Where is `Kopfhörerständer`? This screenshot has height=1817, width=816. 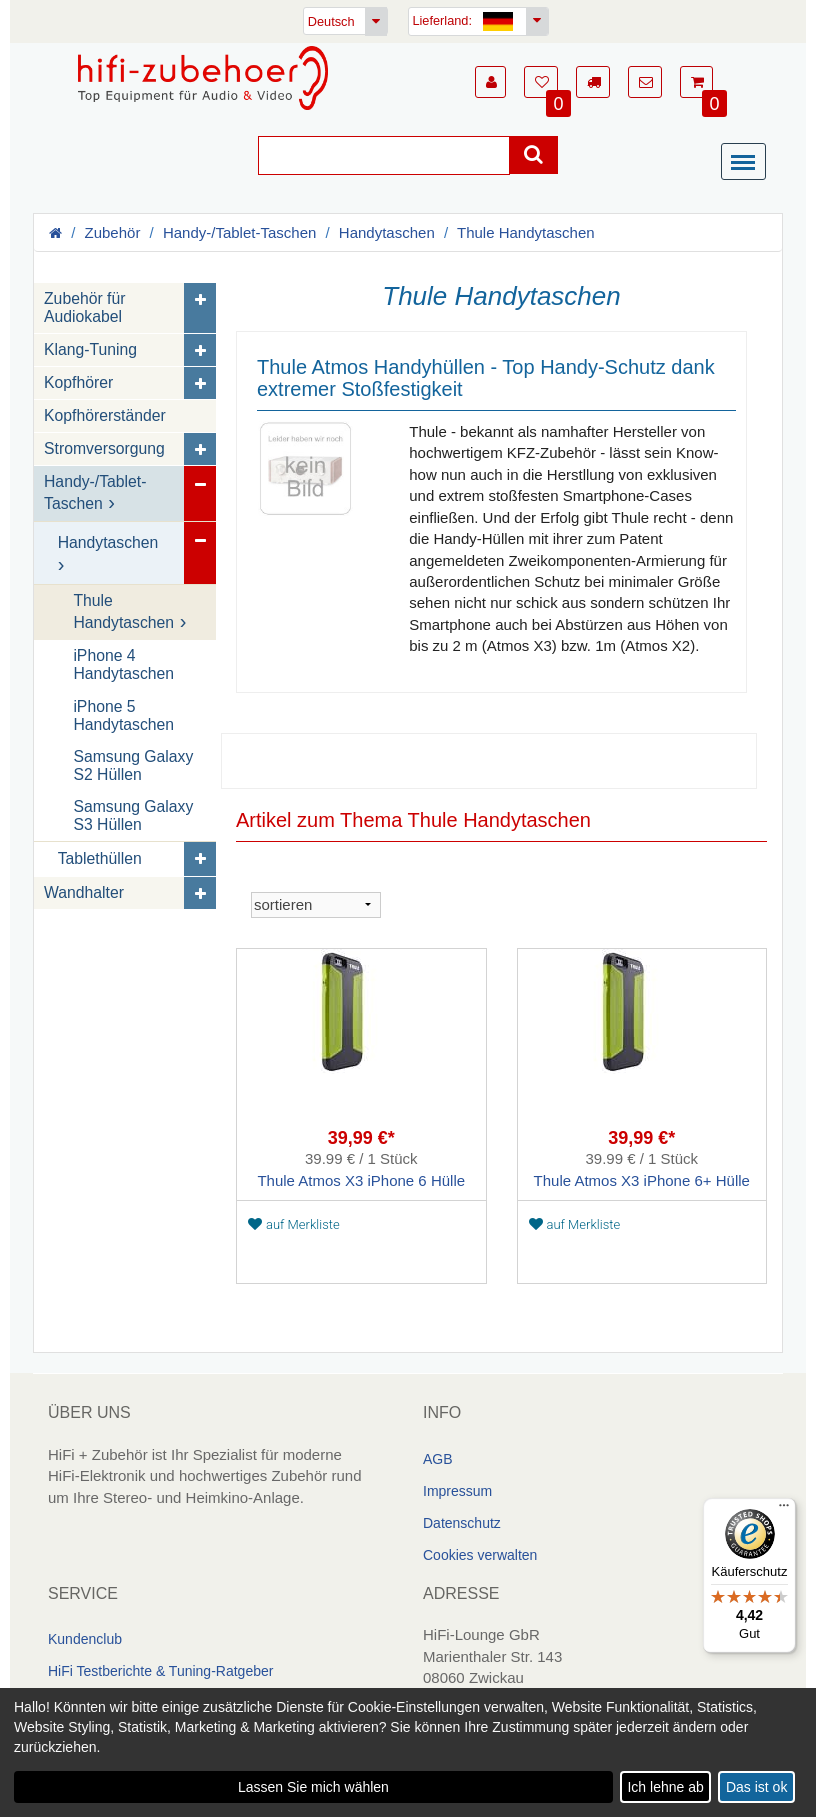
Kopfhörerständer is located at coordinates (105, 415).